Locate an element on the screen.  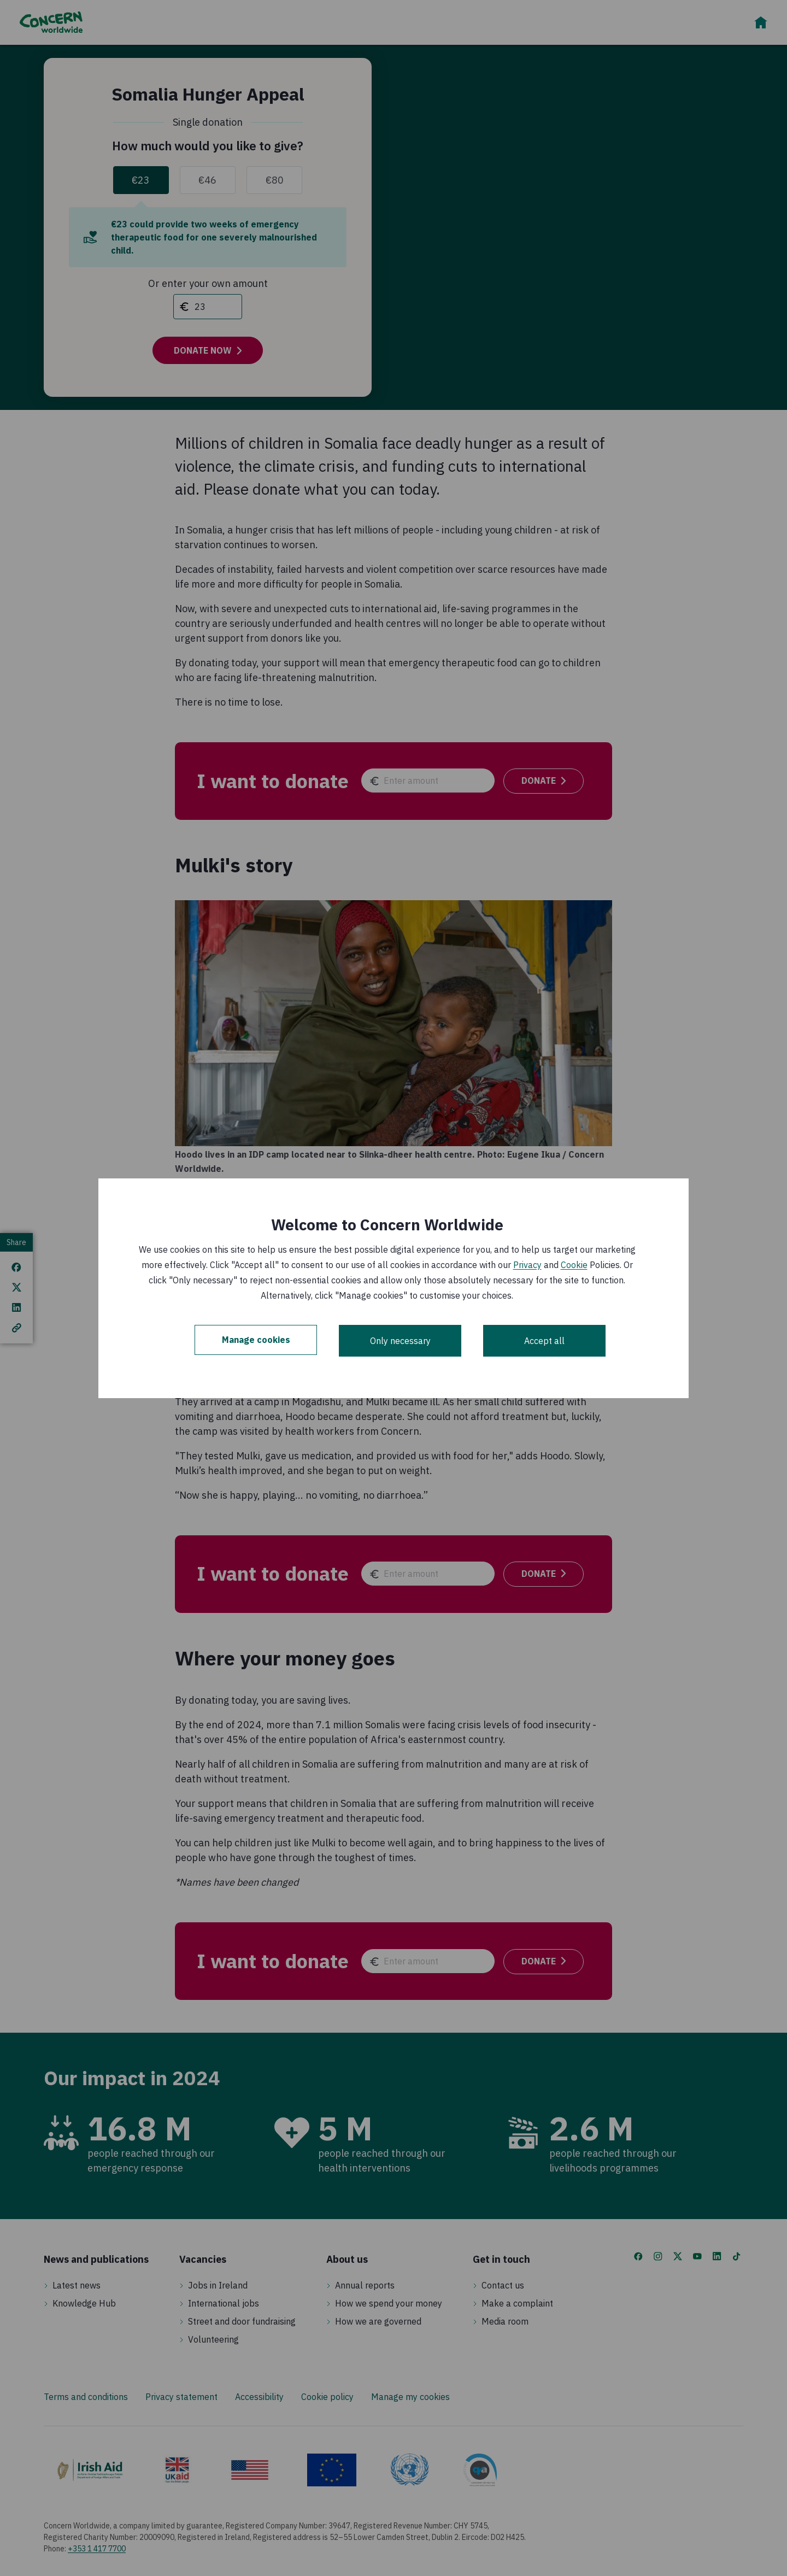
Only necessary is located at coordinates (400, 1340).